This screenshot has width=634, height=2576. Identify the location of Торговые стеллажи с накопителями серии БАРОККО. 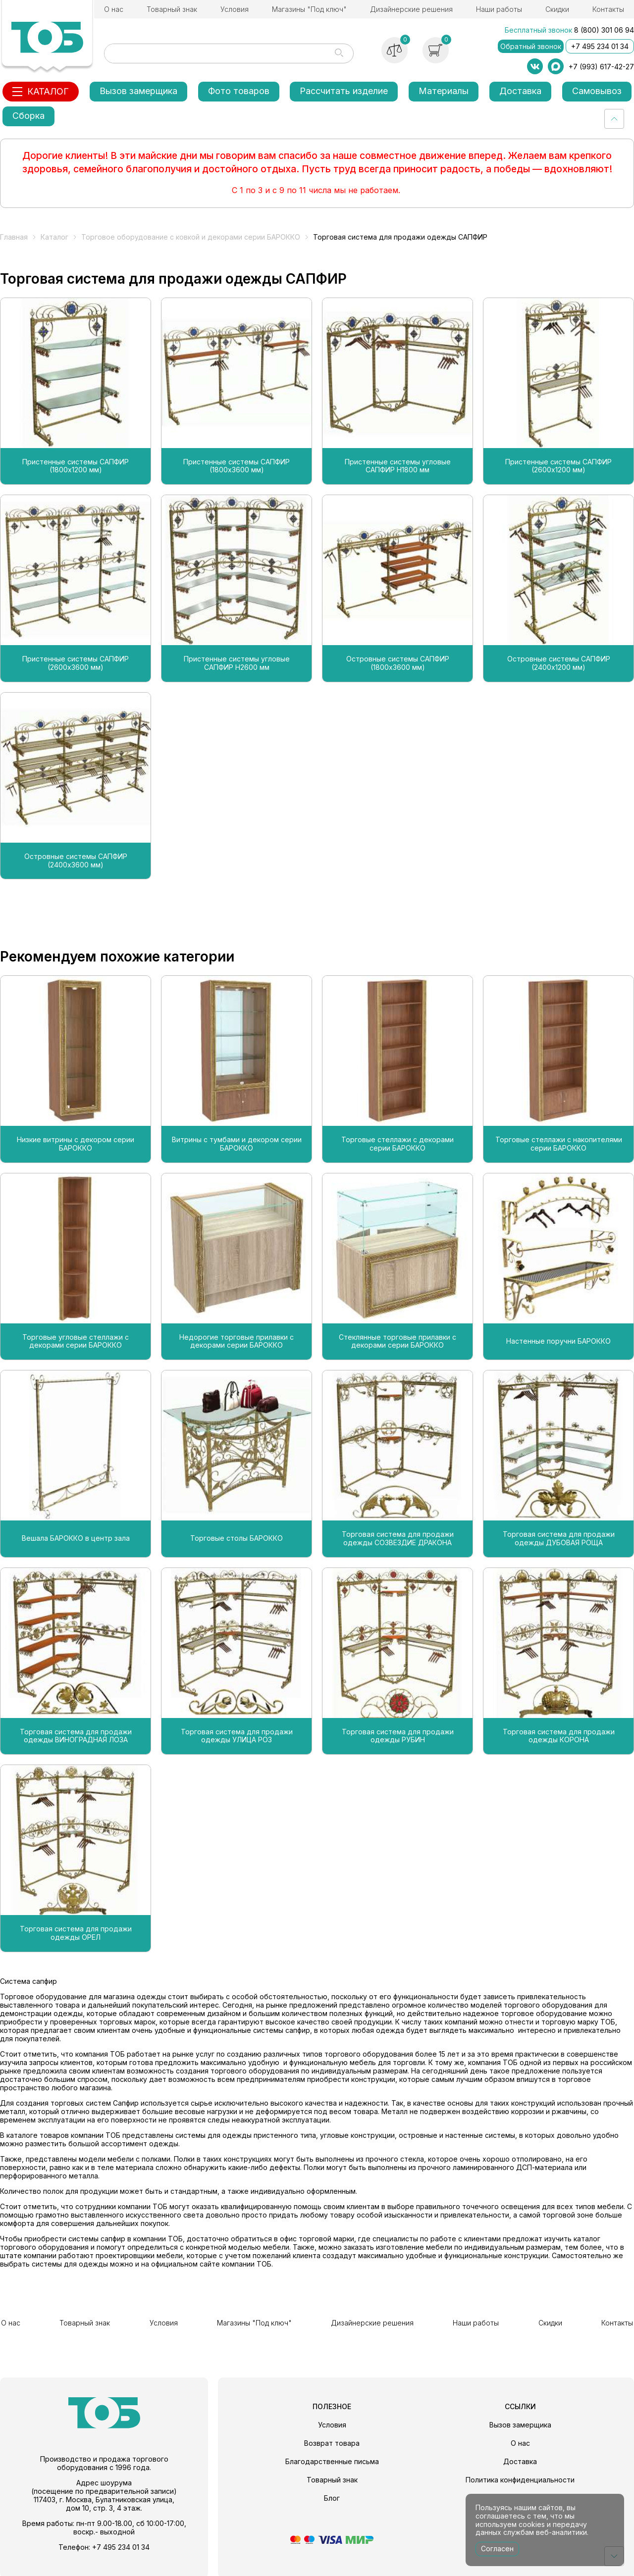
(558, 1144).